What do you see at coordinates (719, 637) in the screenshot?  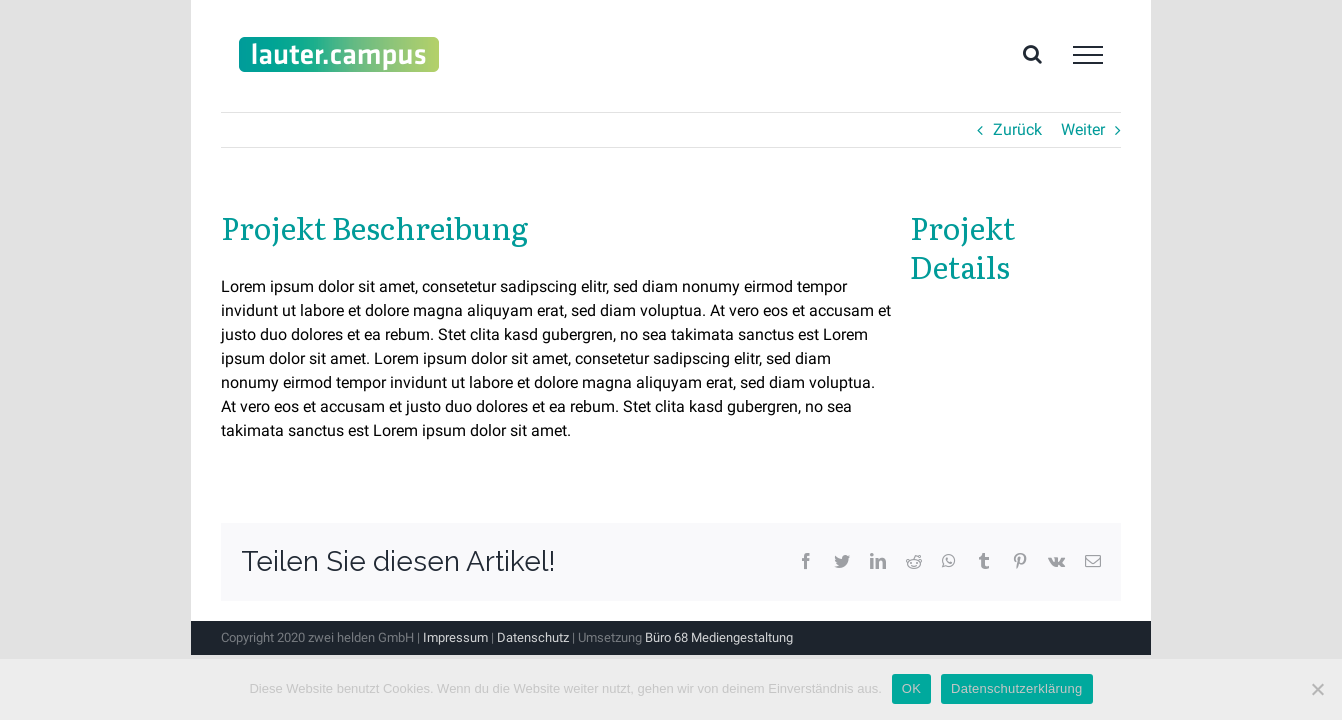 I see `Büro 68 Mediengestaltung` at bounding box center [719, 637].